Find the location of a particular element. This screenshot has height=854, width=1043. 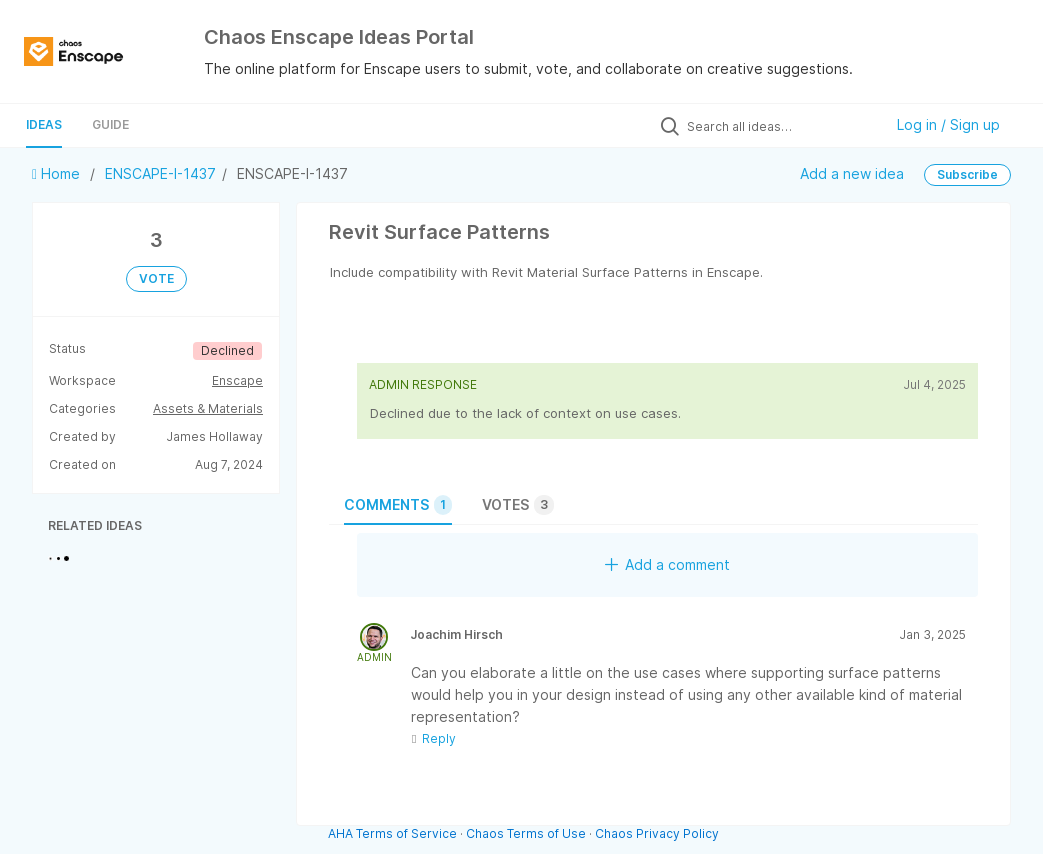

Home is located at coordinates (58, 173).